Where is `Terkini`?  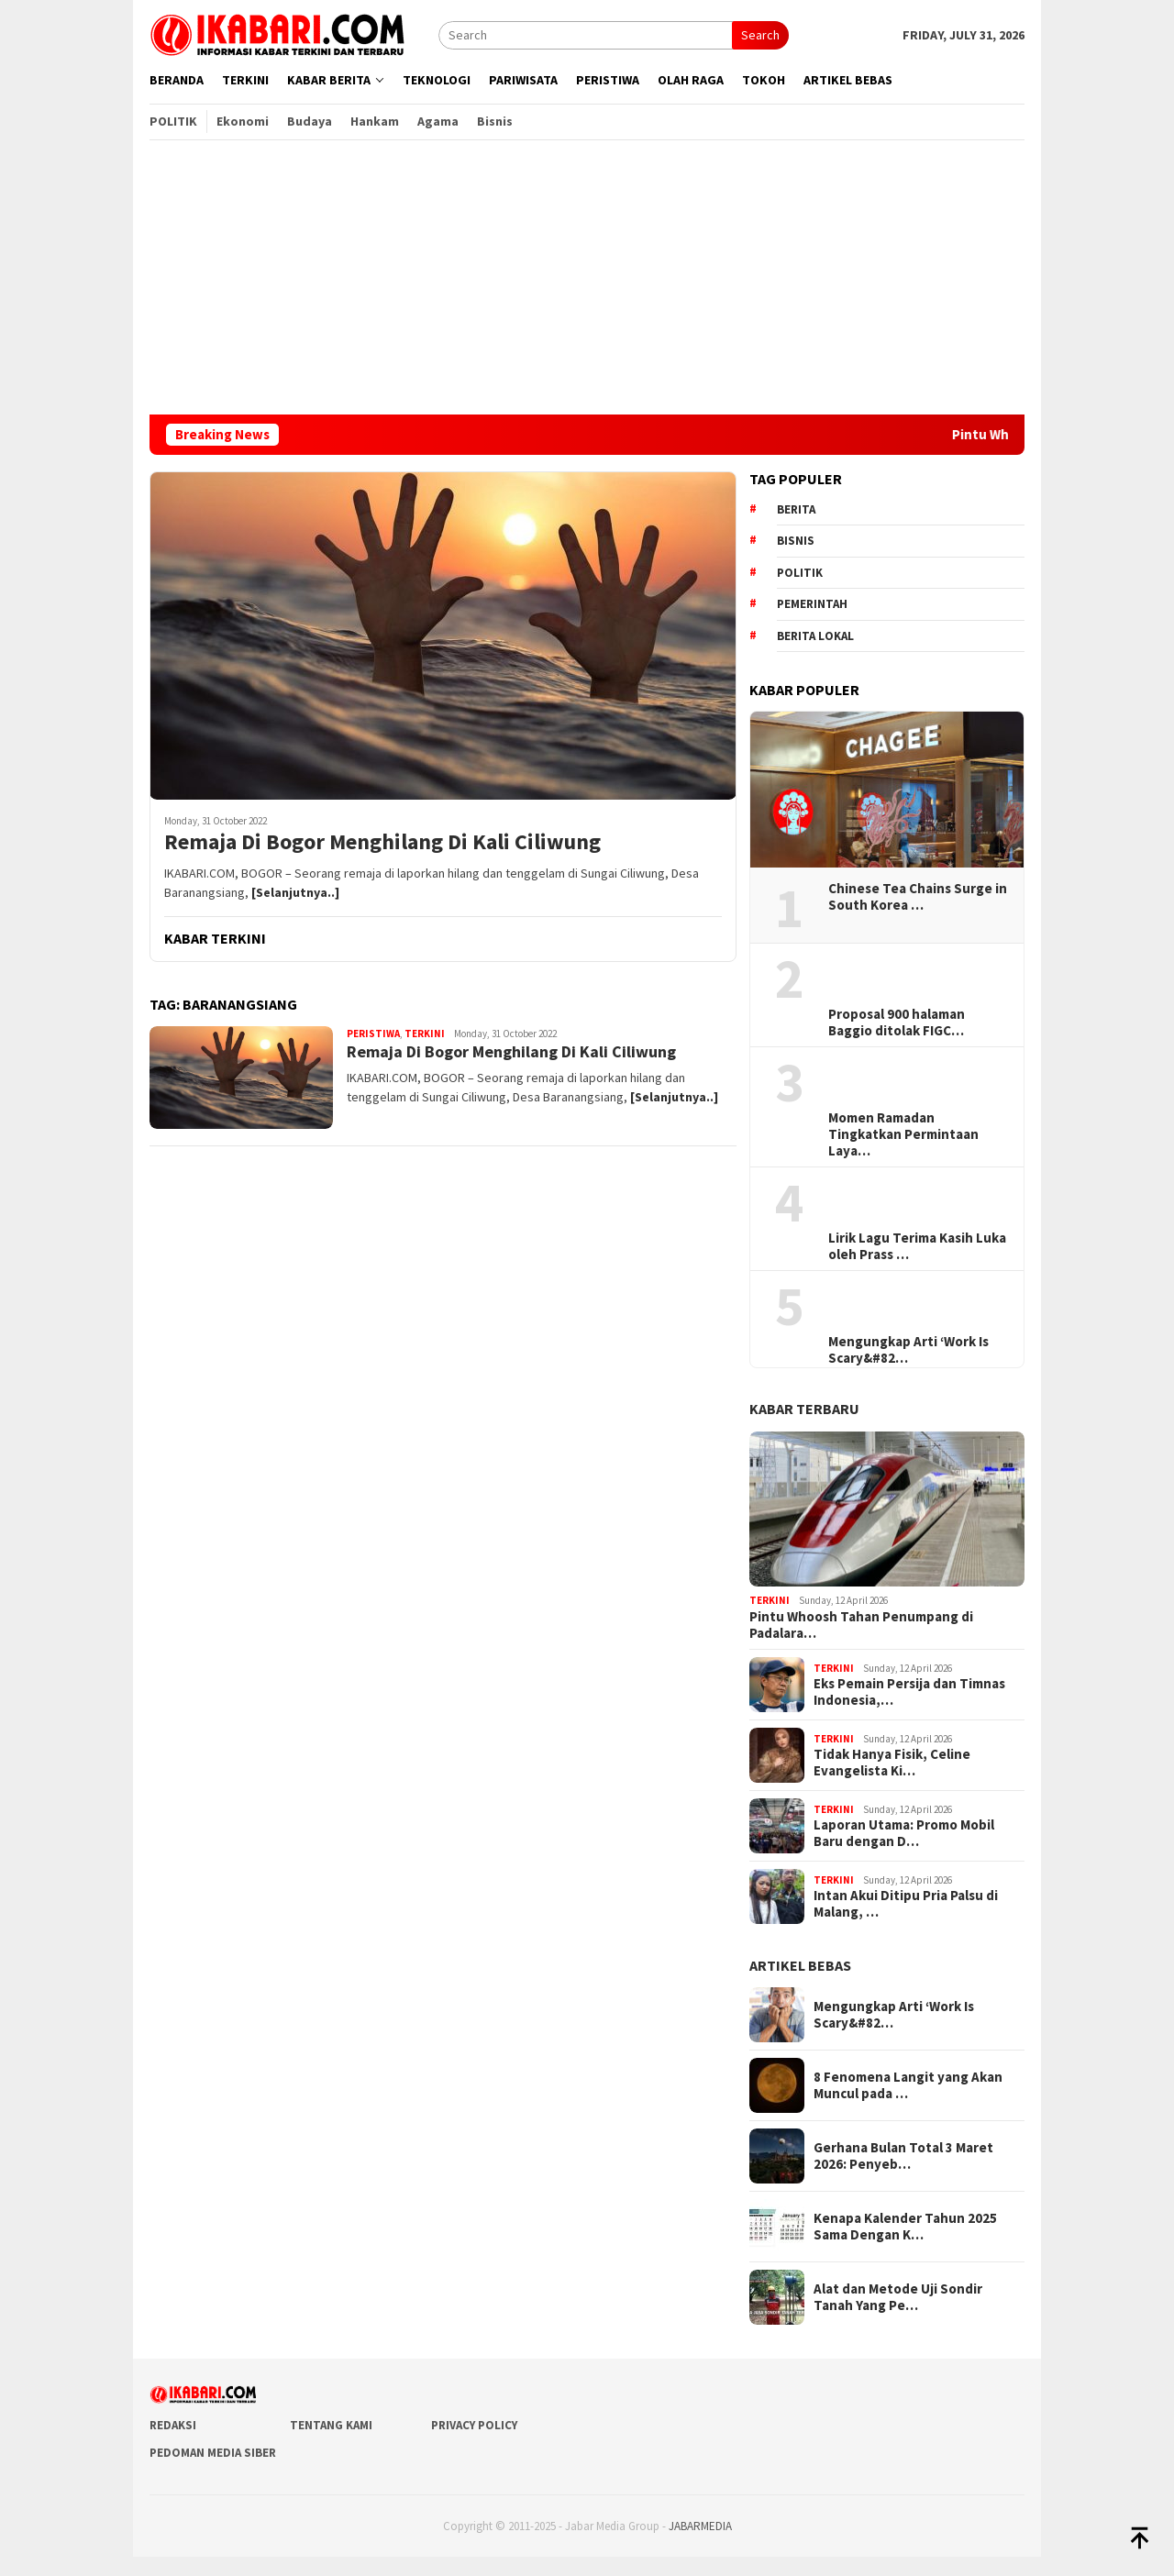 Terkini is located at coordinates (424, 1033).